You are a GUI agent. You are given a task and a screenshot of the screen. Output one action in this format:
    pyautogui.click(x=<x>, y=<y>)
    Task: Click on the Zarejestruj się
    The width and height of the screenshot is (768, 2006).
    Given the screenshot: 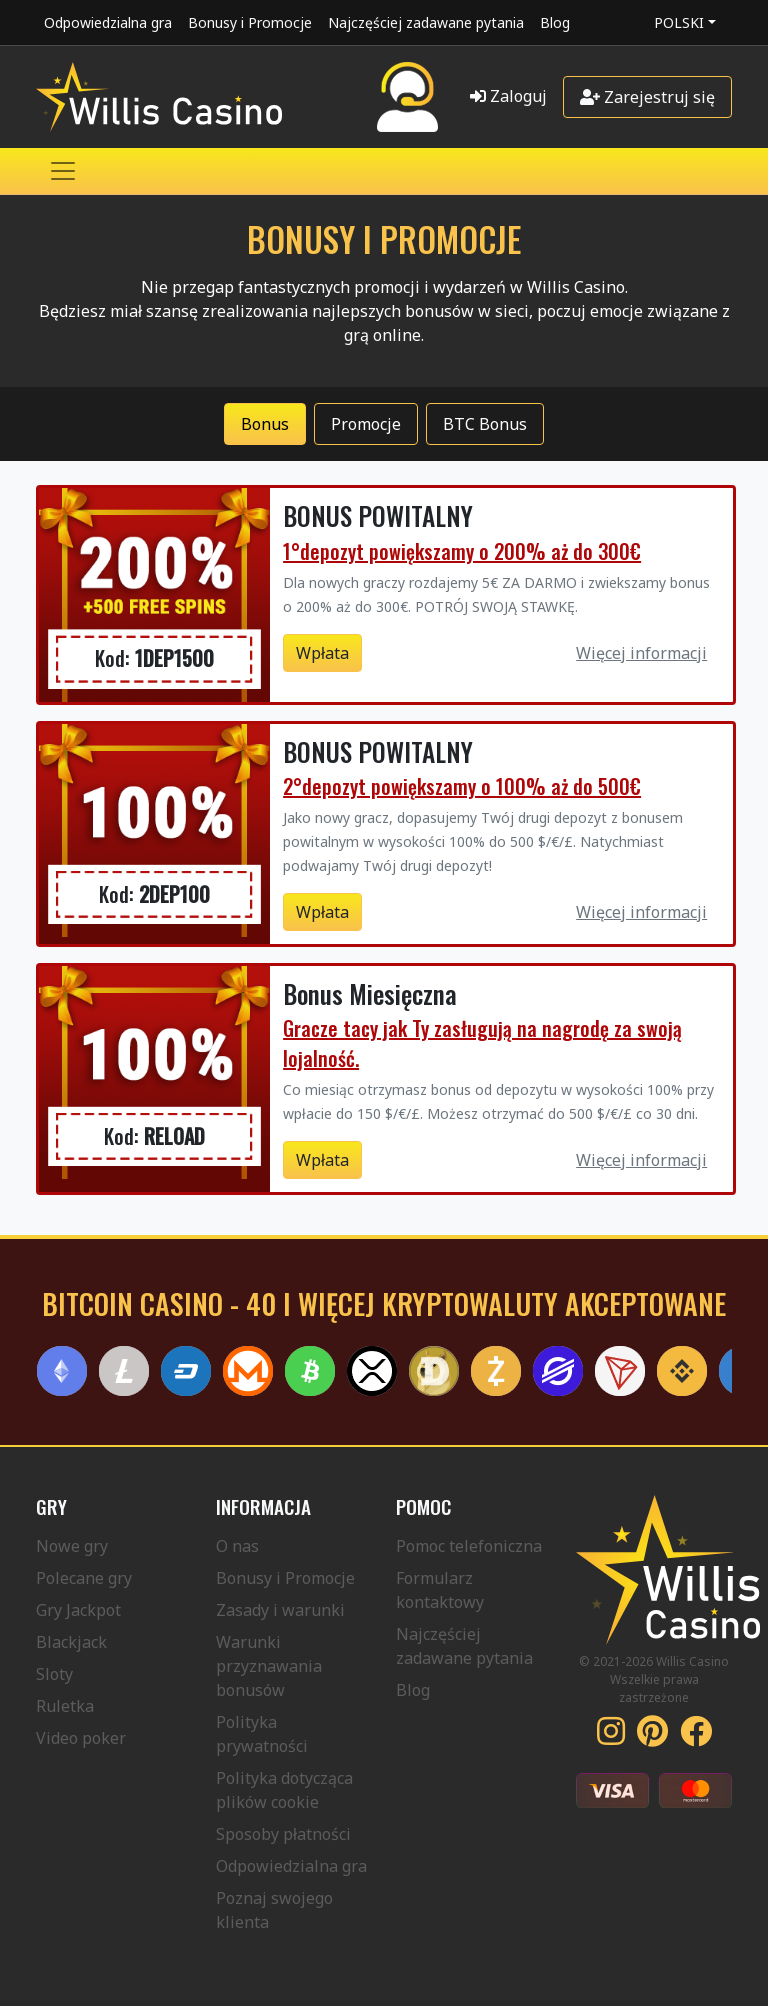 What is the action you would take?
    pyautogui.click(x=647, y=97)
    